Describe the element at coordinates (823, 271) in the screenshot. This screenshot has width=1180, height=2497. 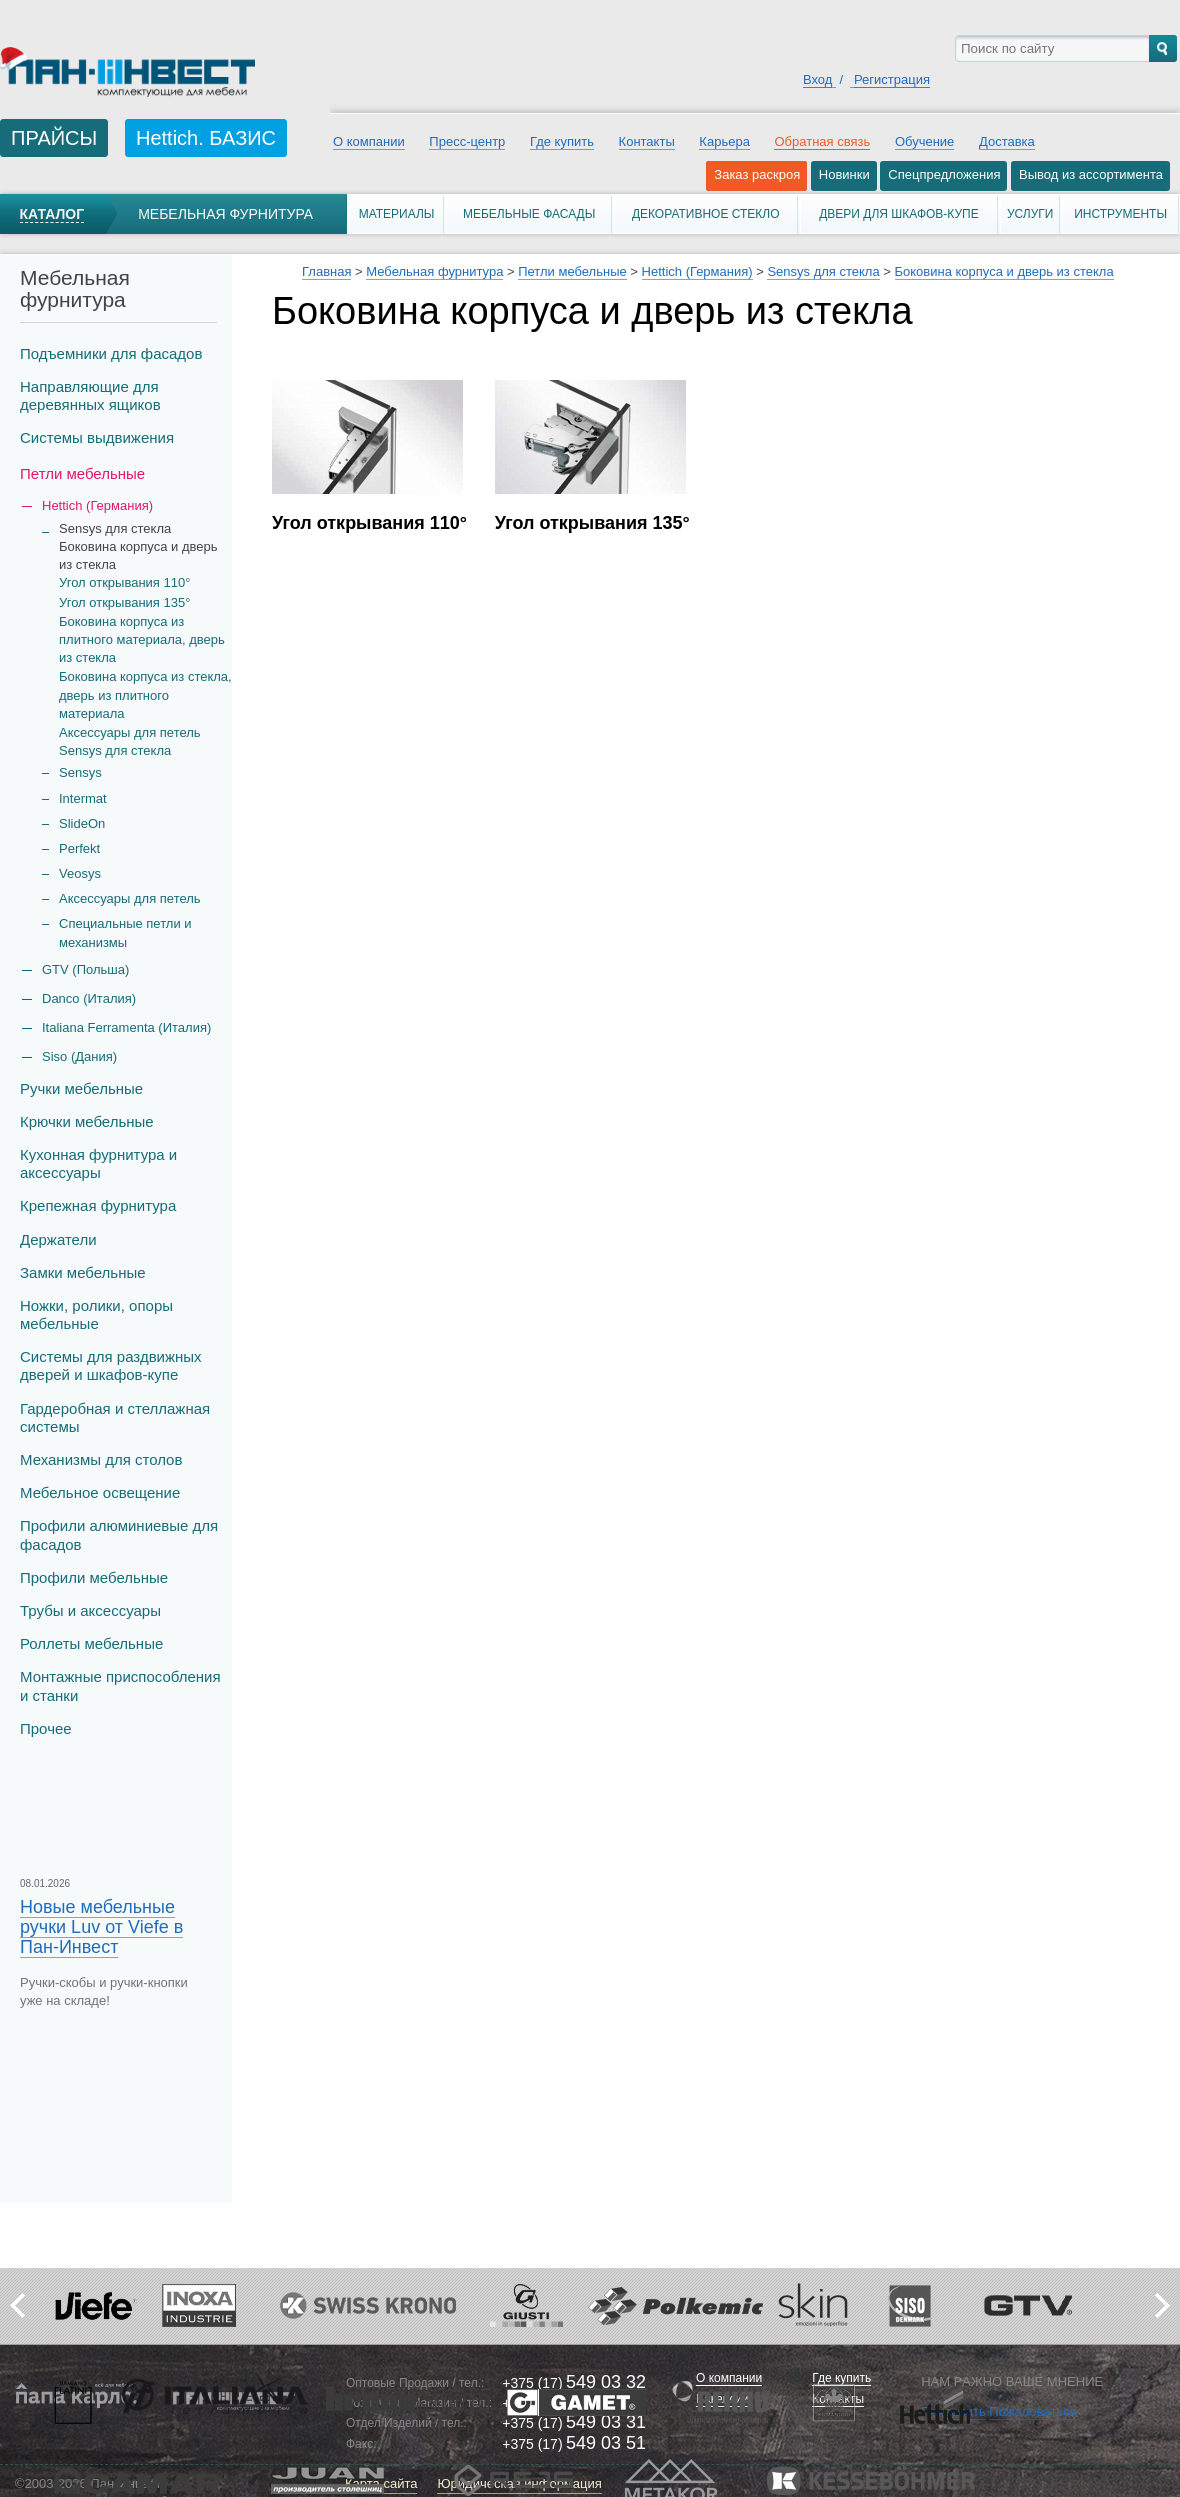
I see `Sensys для стекла` at that location.